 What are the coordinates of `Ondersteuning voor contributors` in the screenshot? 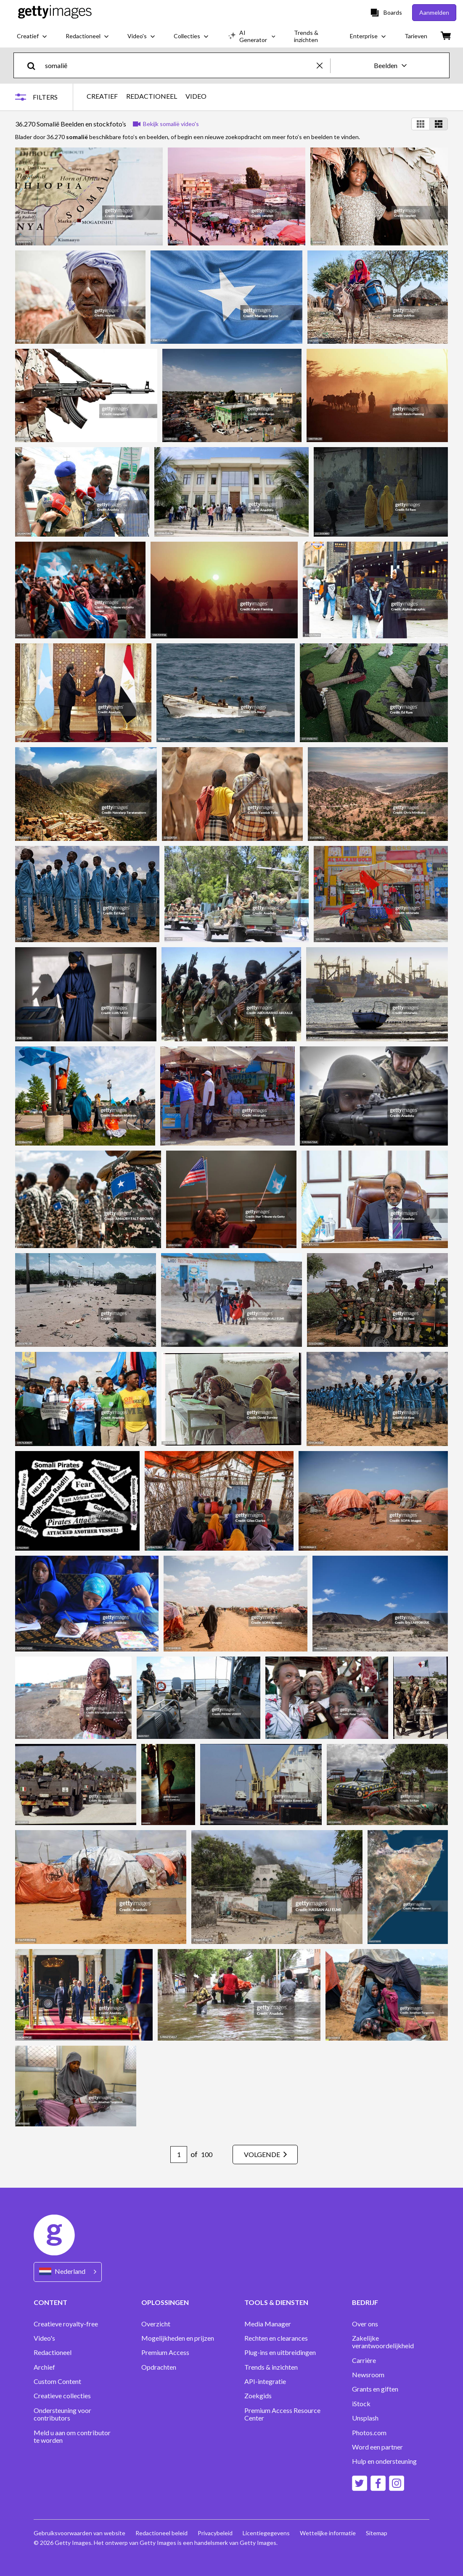 It's located at (62, 2414).